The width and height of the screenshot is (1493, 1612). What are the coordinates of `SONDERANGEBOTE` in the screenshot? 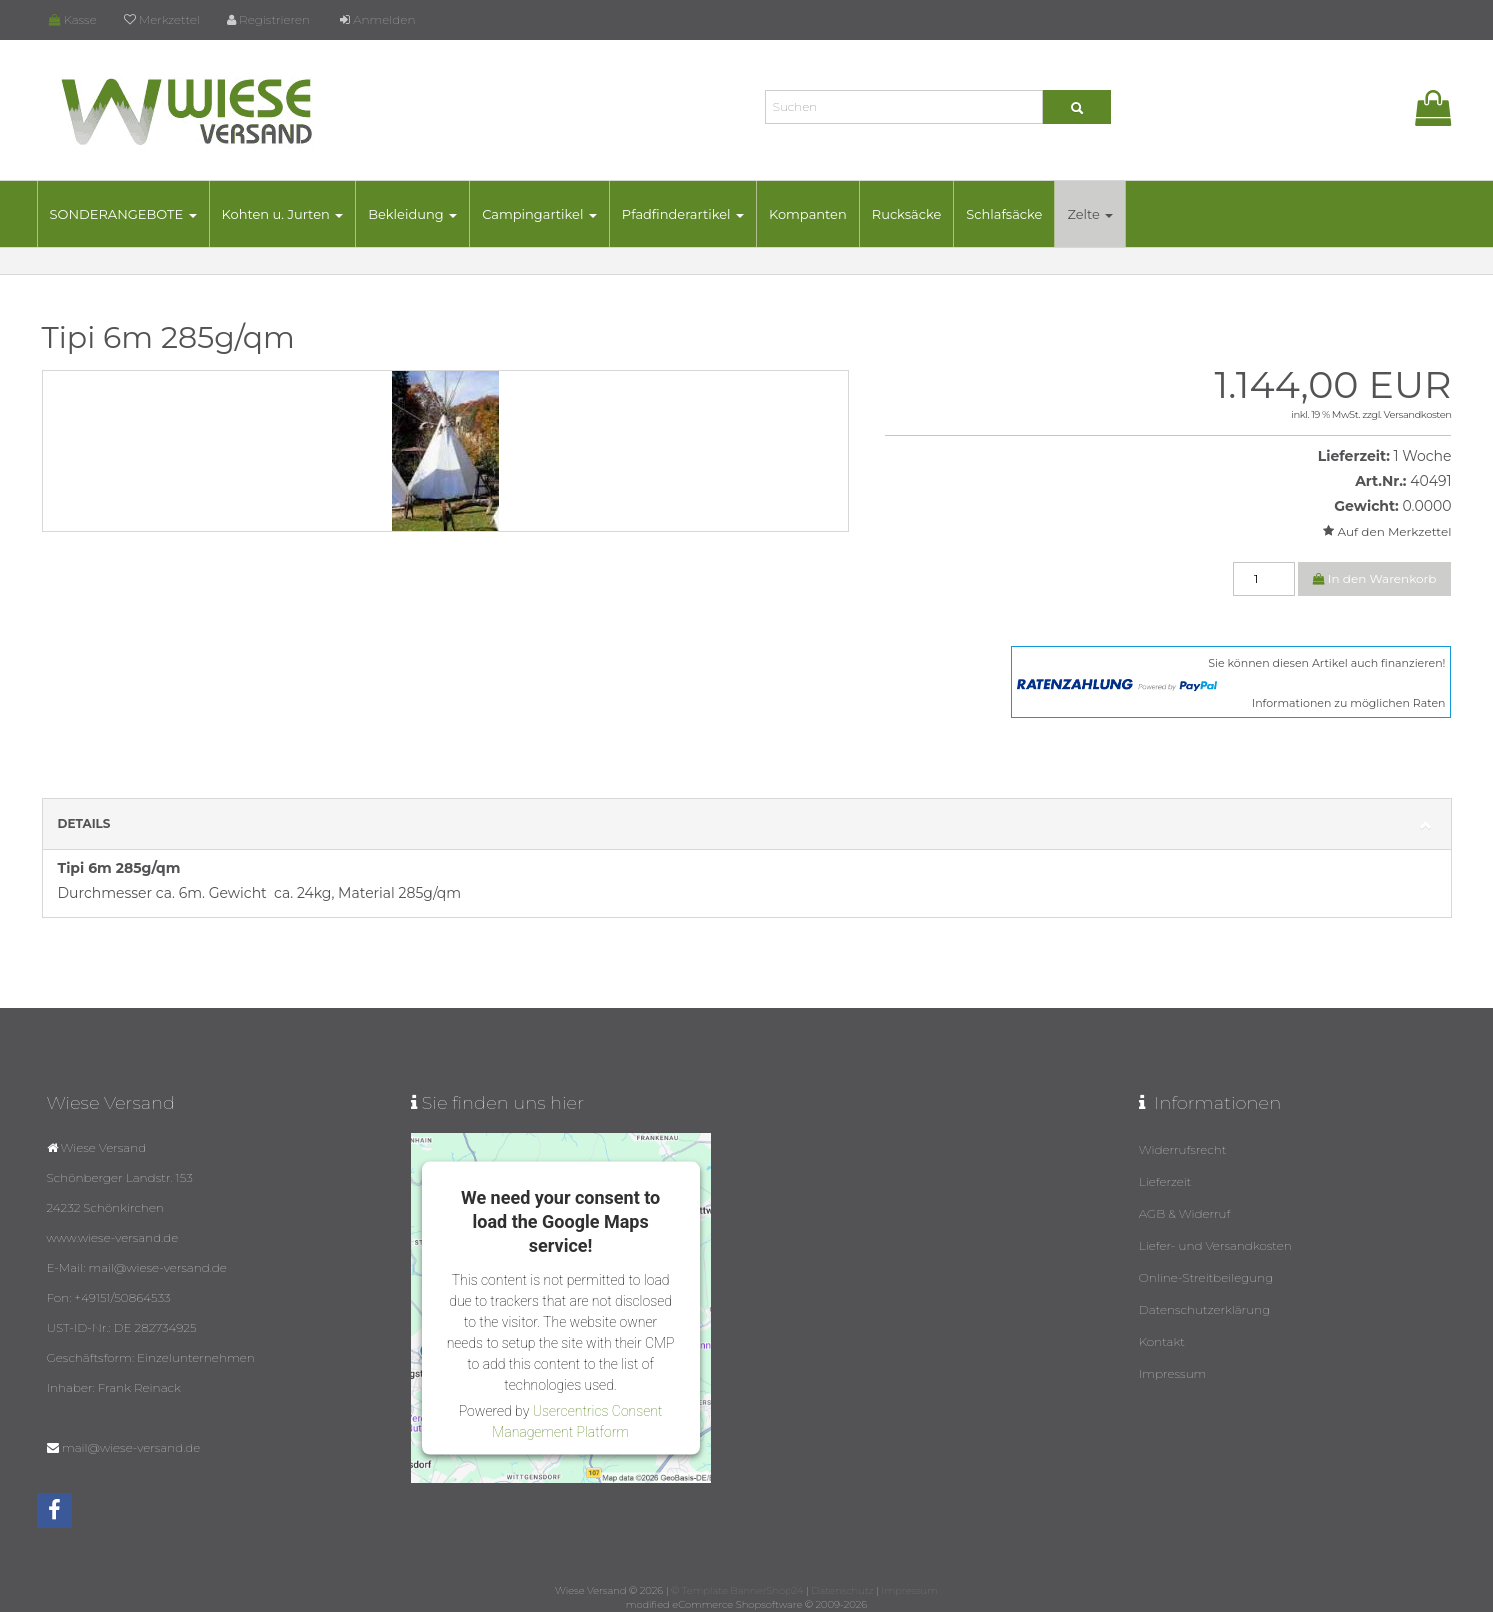 It's located at (123, 214).